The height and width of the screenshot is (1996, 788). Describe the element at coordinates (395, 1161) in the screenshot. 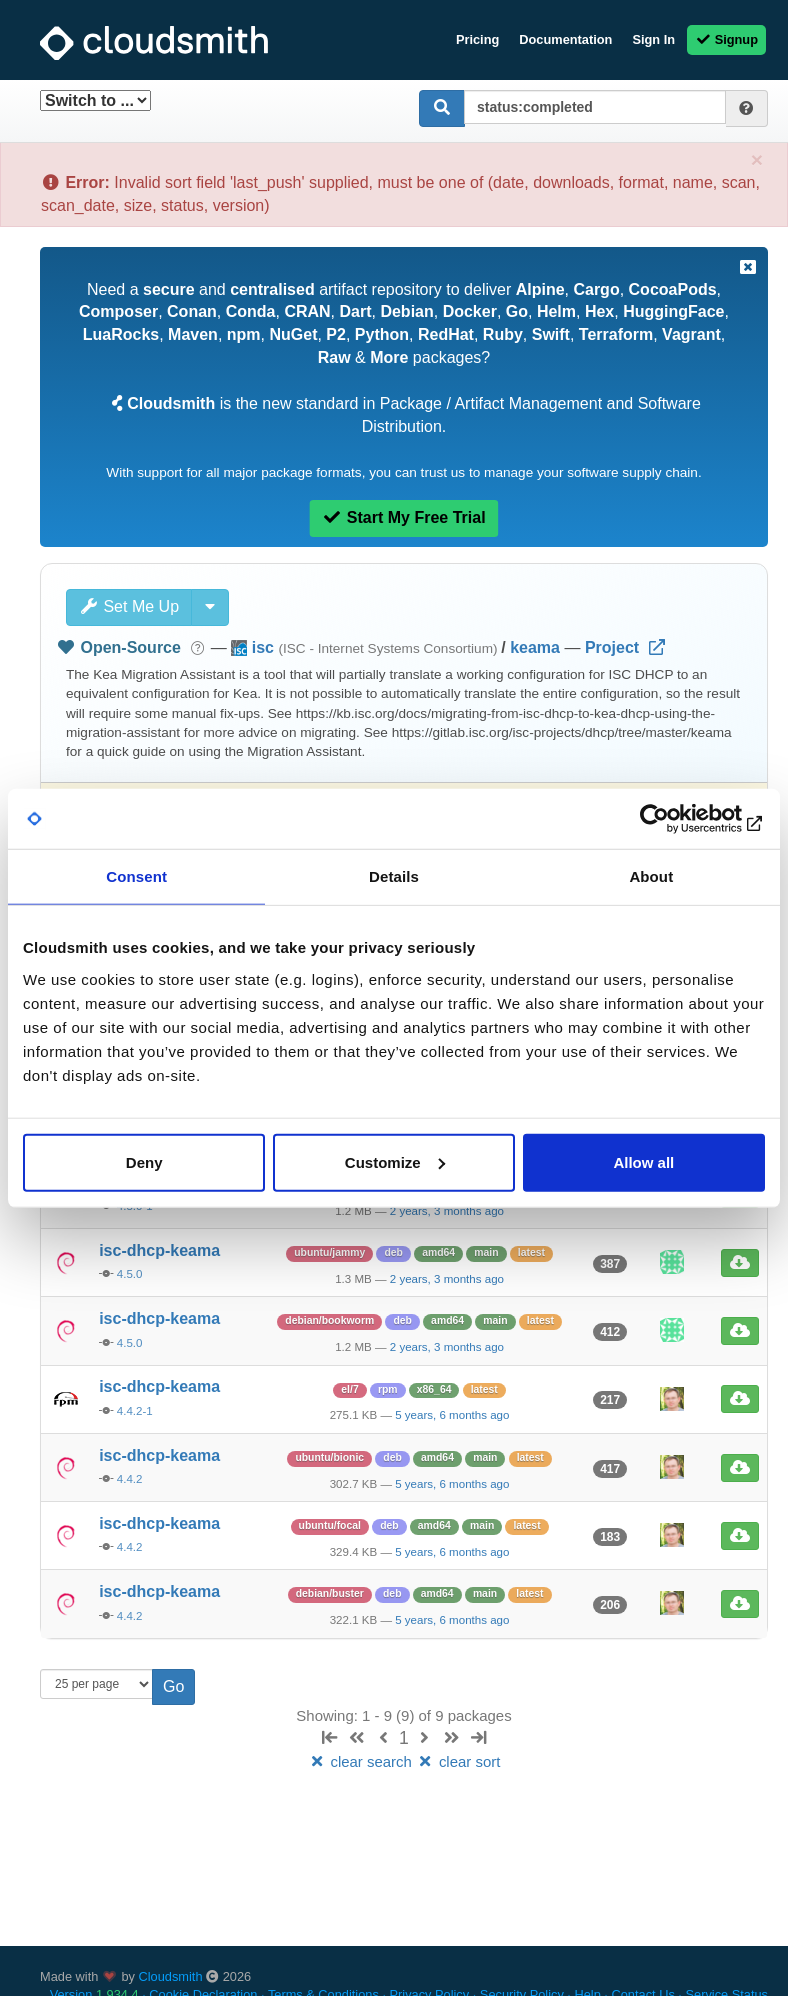

I see `Customize` at that location.